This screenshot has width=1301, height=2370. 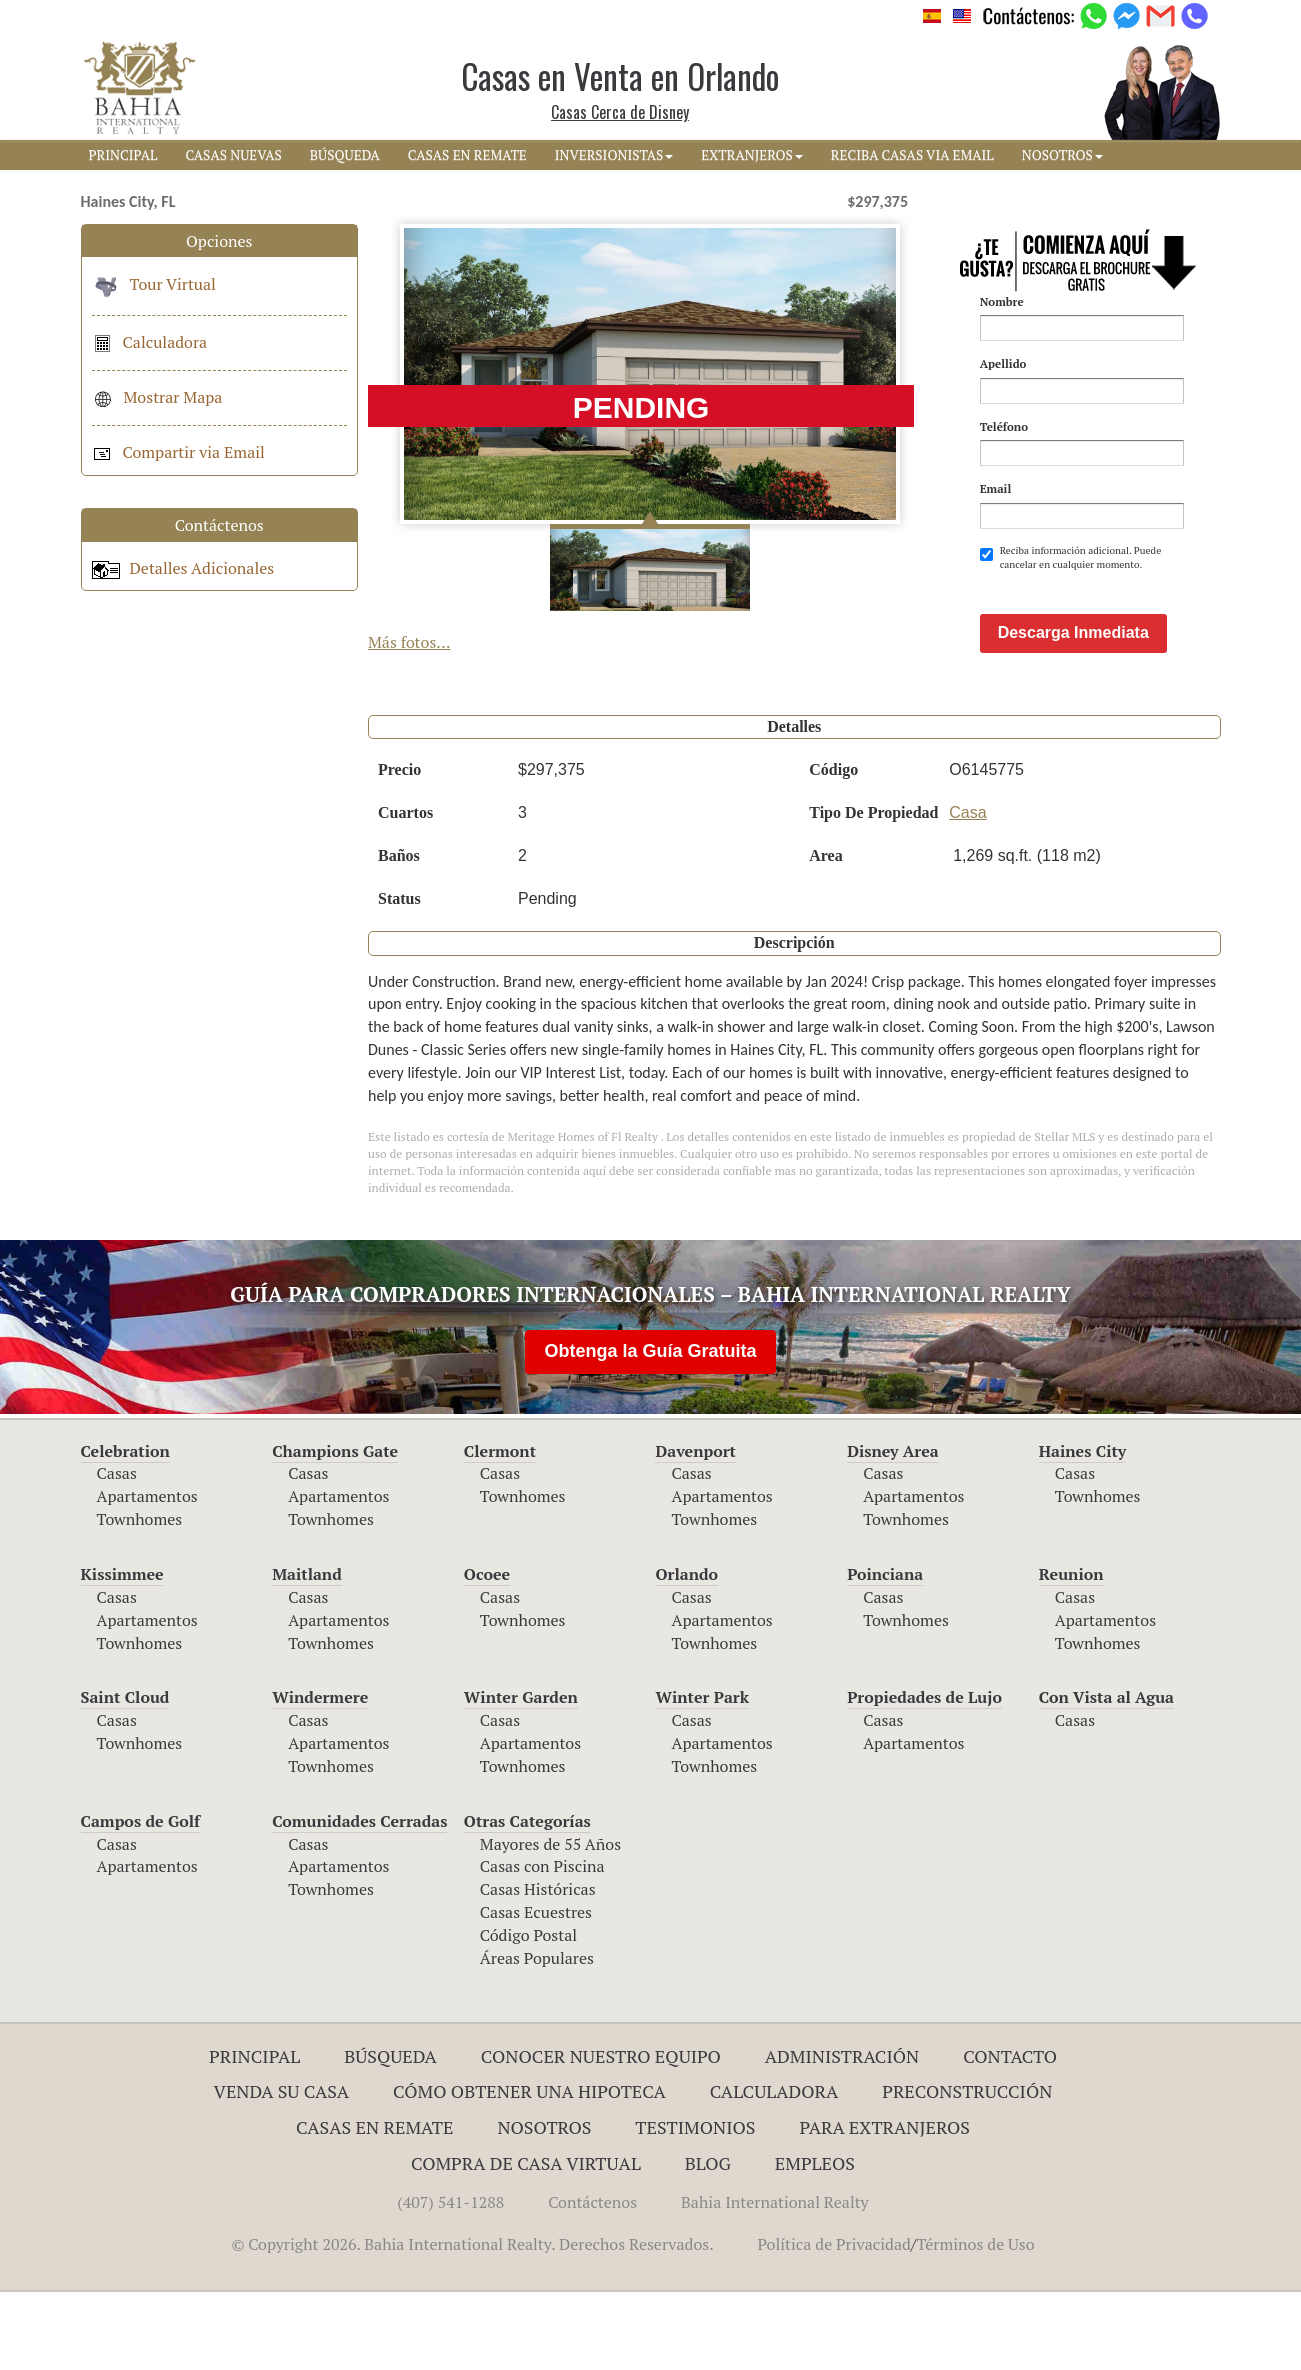 What do you see at coordinates (487, 1652) in the screenshot?
I see `Ocoee` at bounding box center [487, 1652].